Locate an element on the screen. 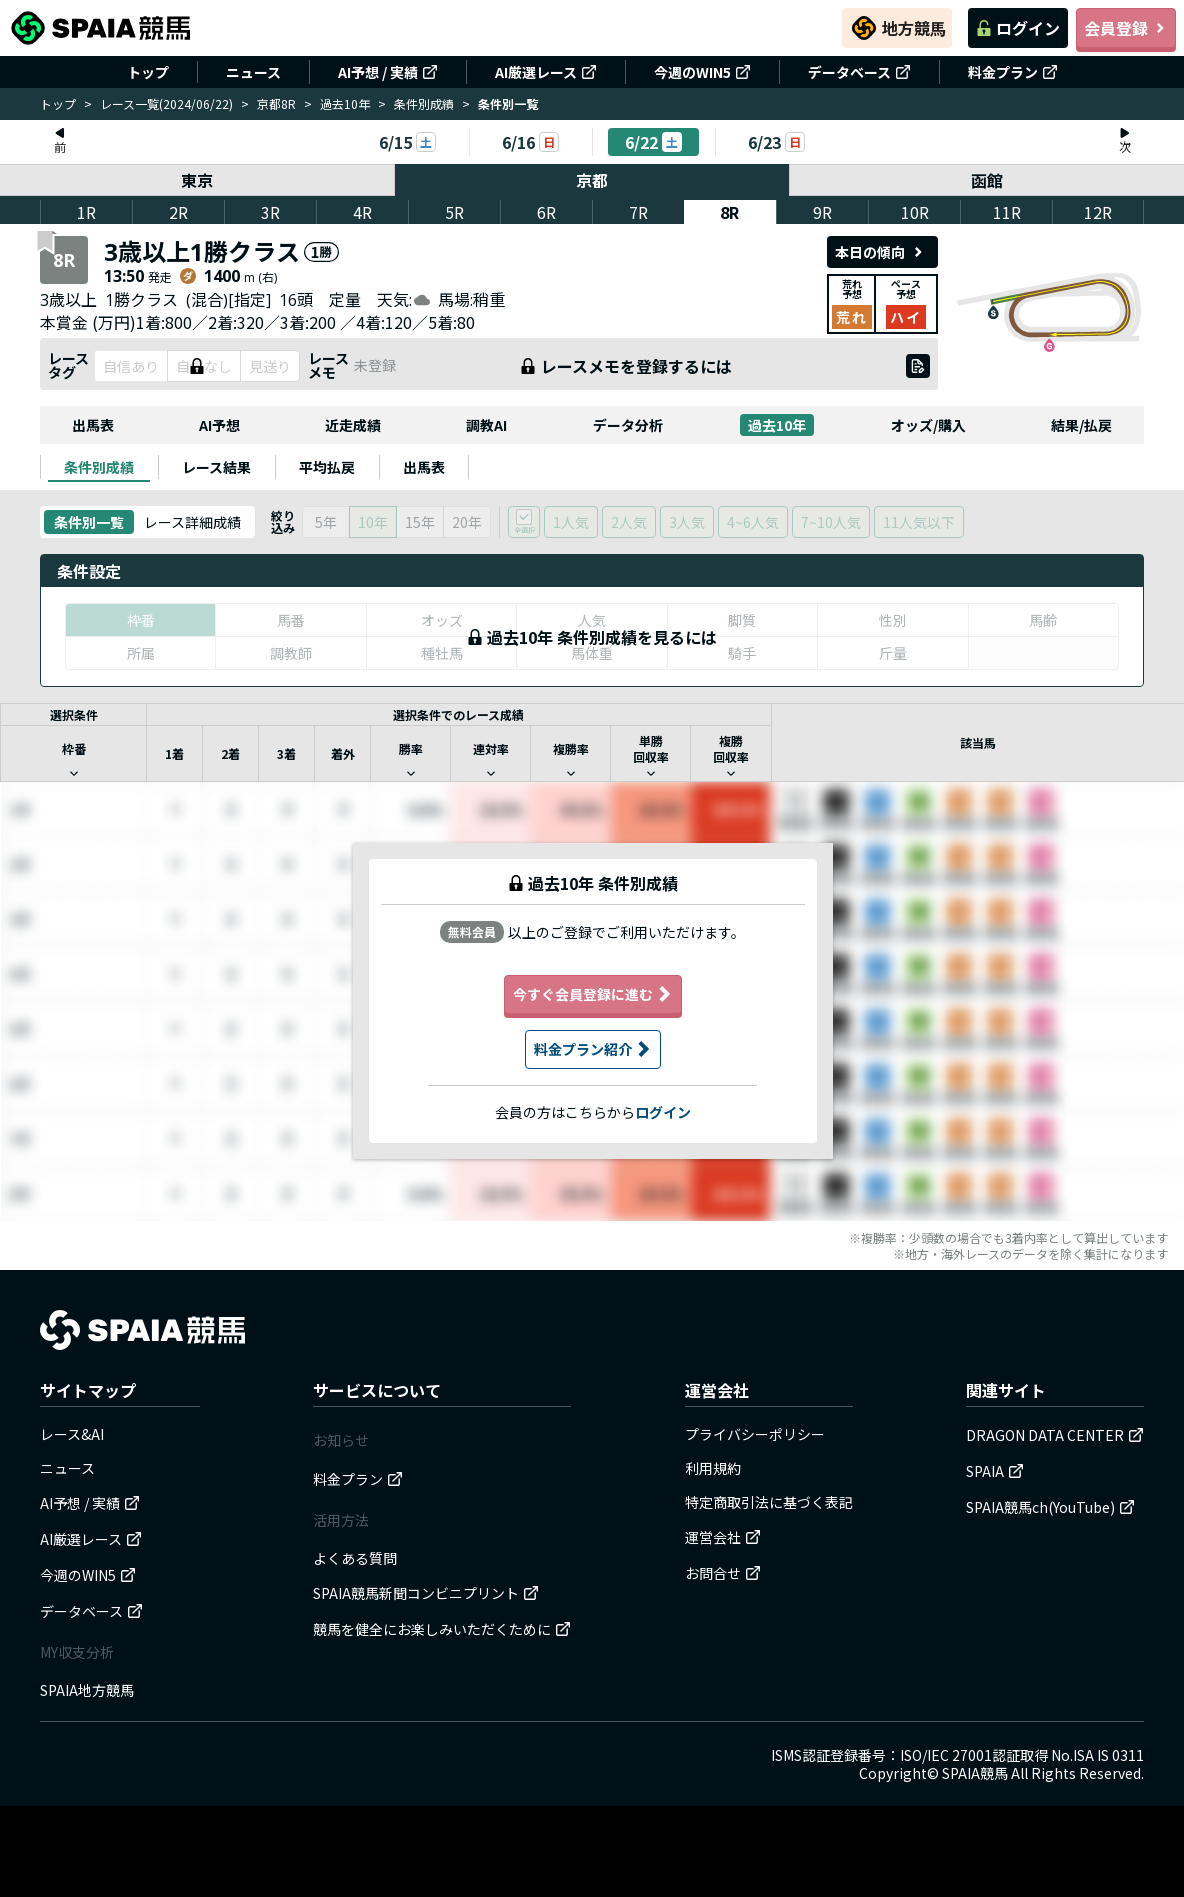 This screenshot has width=1184, height=1897. 東京 is located at coordinates (197, 180).